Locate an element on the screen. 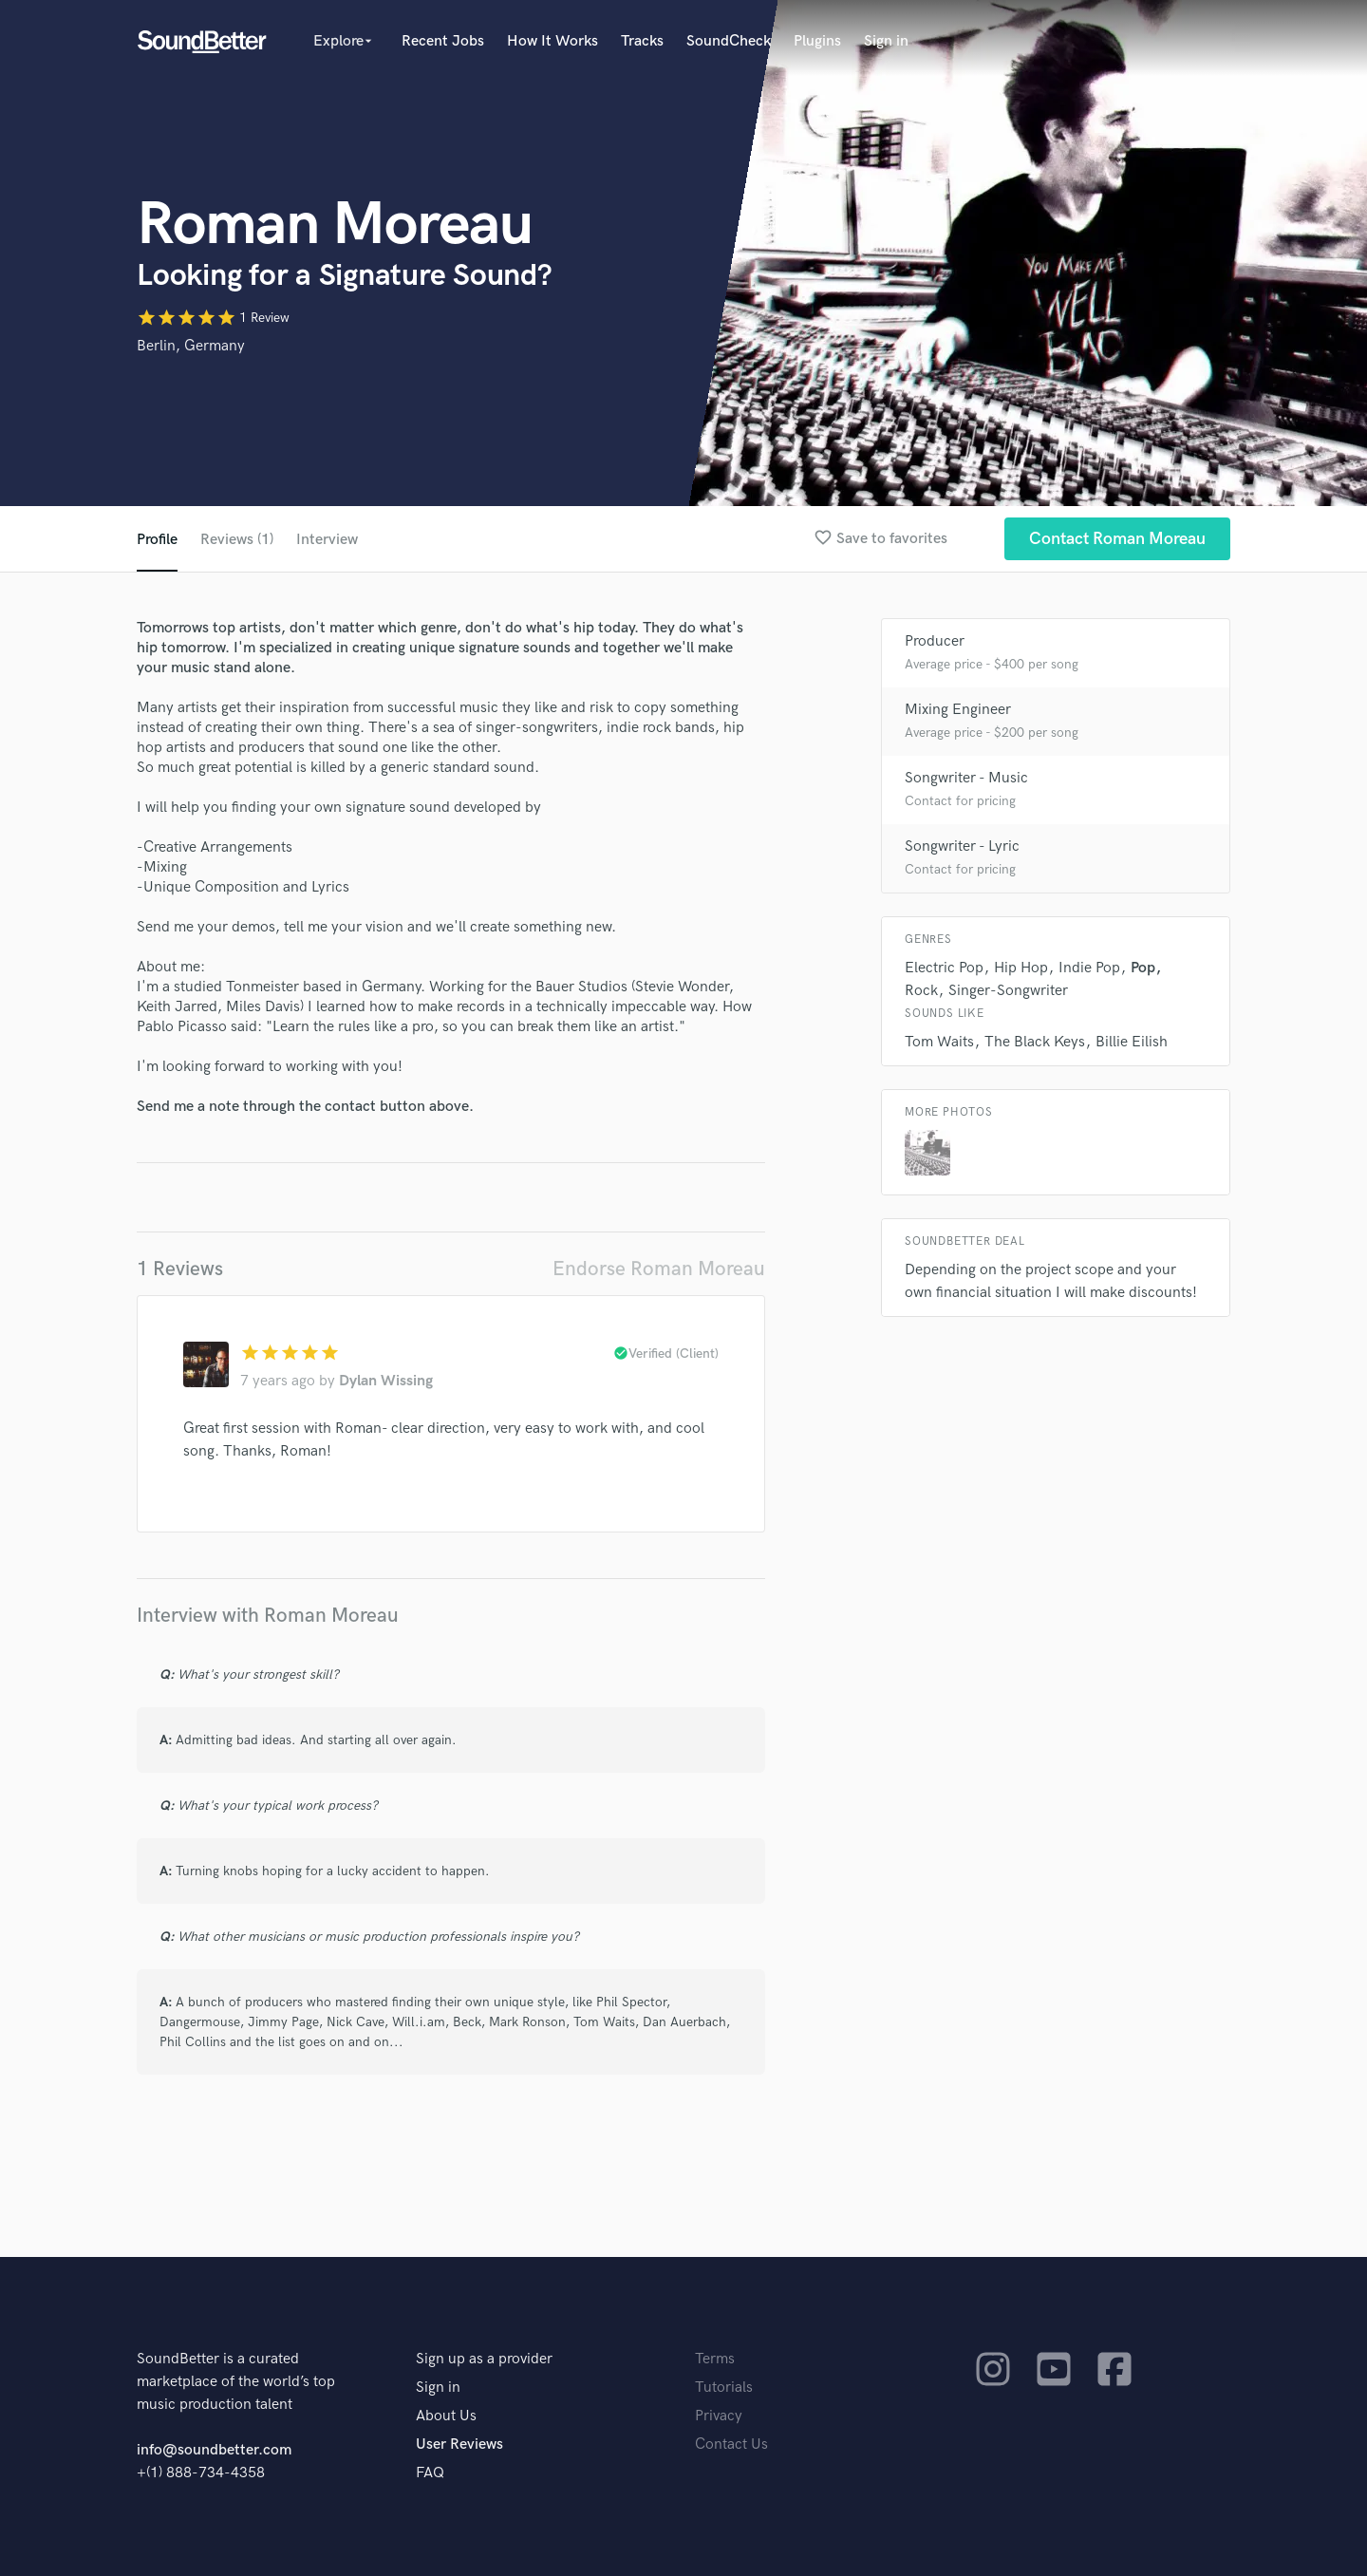 This screenshot has width=1367, height=2576. Terms is located at coordinates (715, 2359).